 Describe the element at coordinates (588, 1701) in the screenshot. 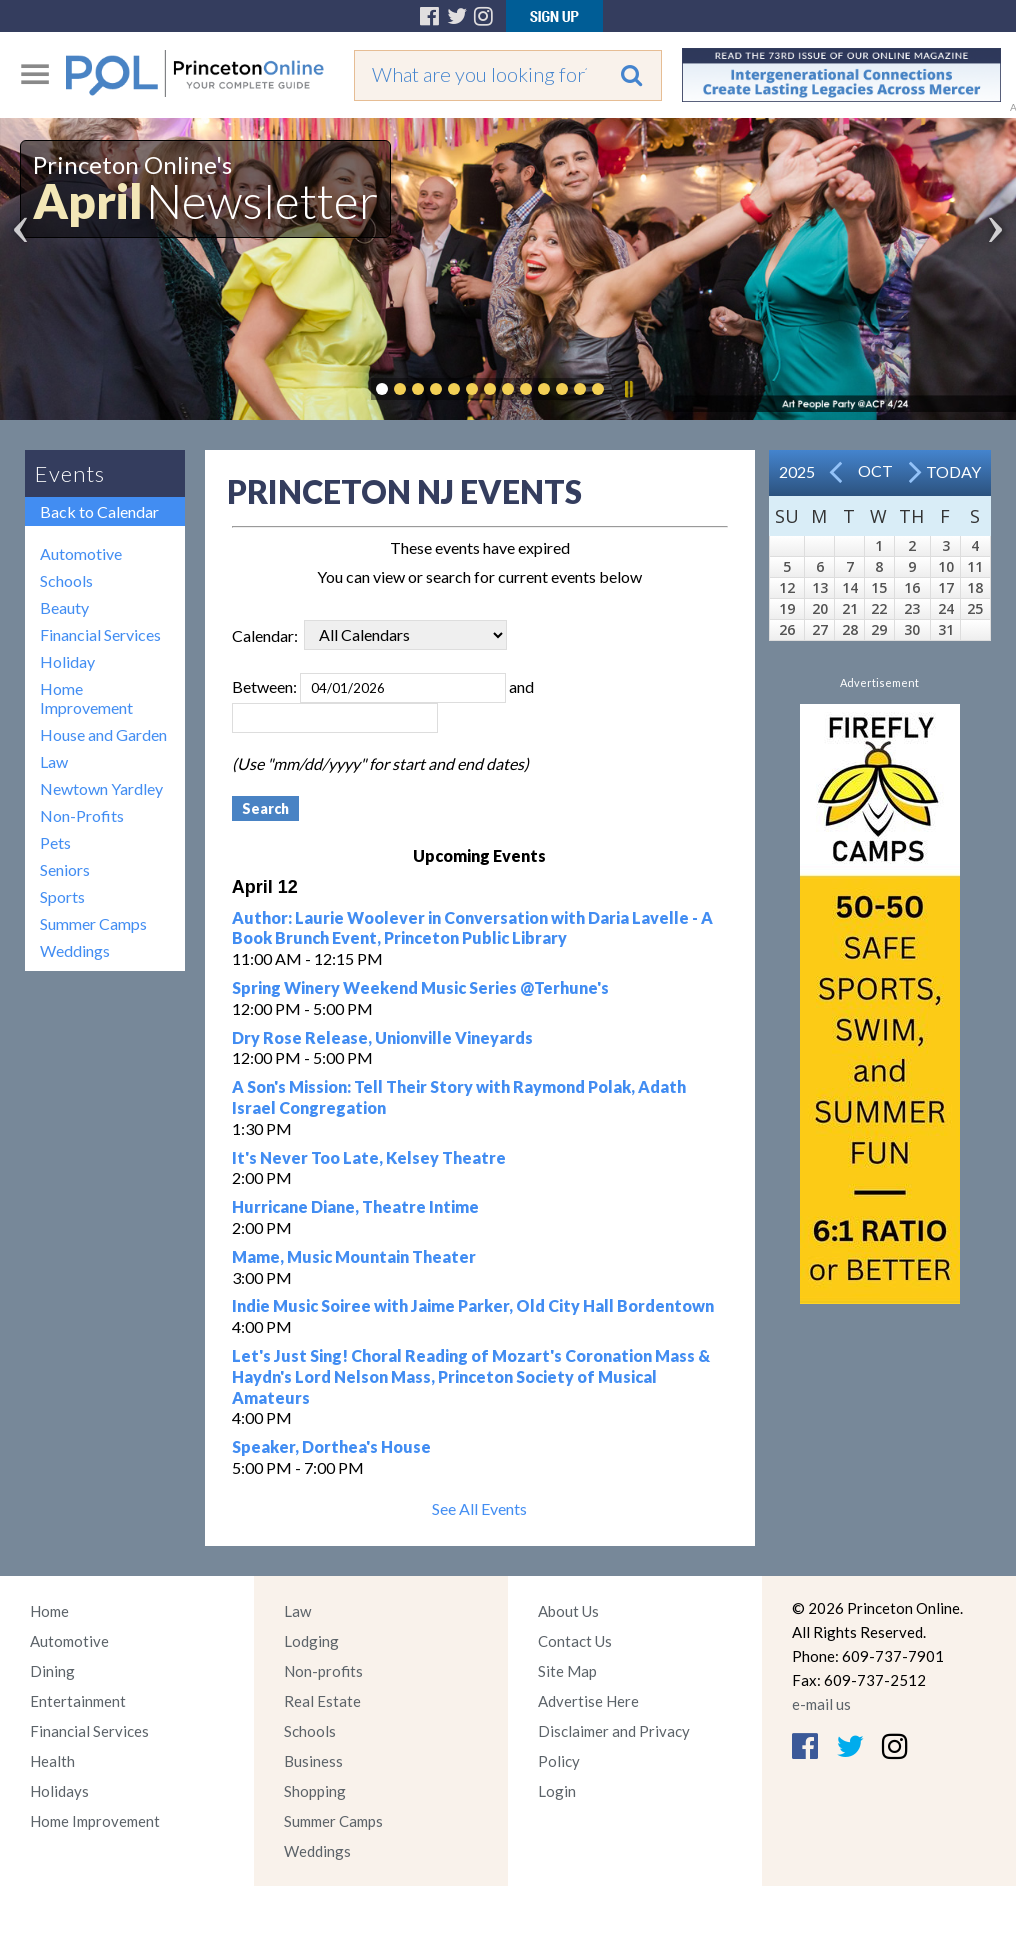

I see `Advertise Here` at that location.